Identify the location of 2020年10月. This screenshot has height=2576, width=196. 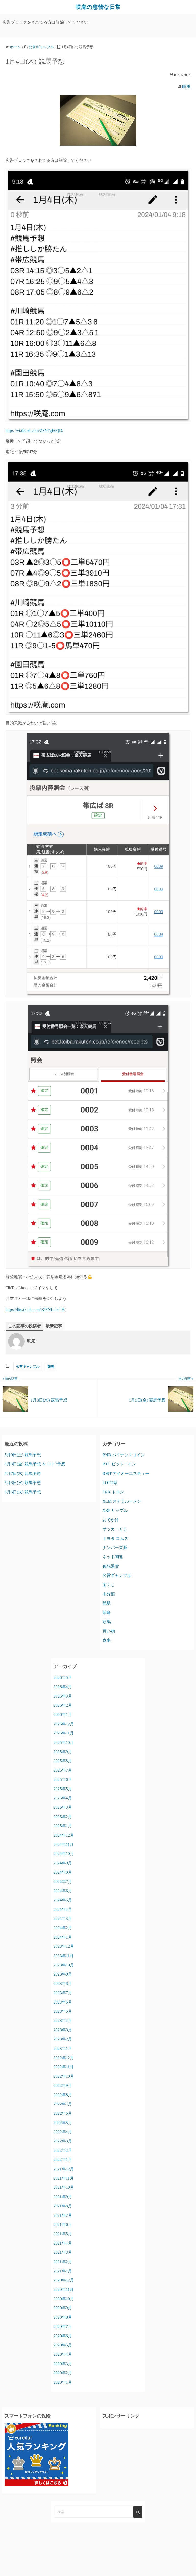
(64, 2299).